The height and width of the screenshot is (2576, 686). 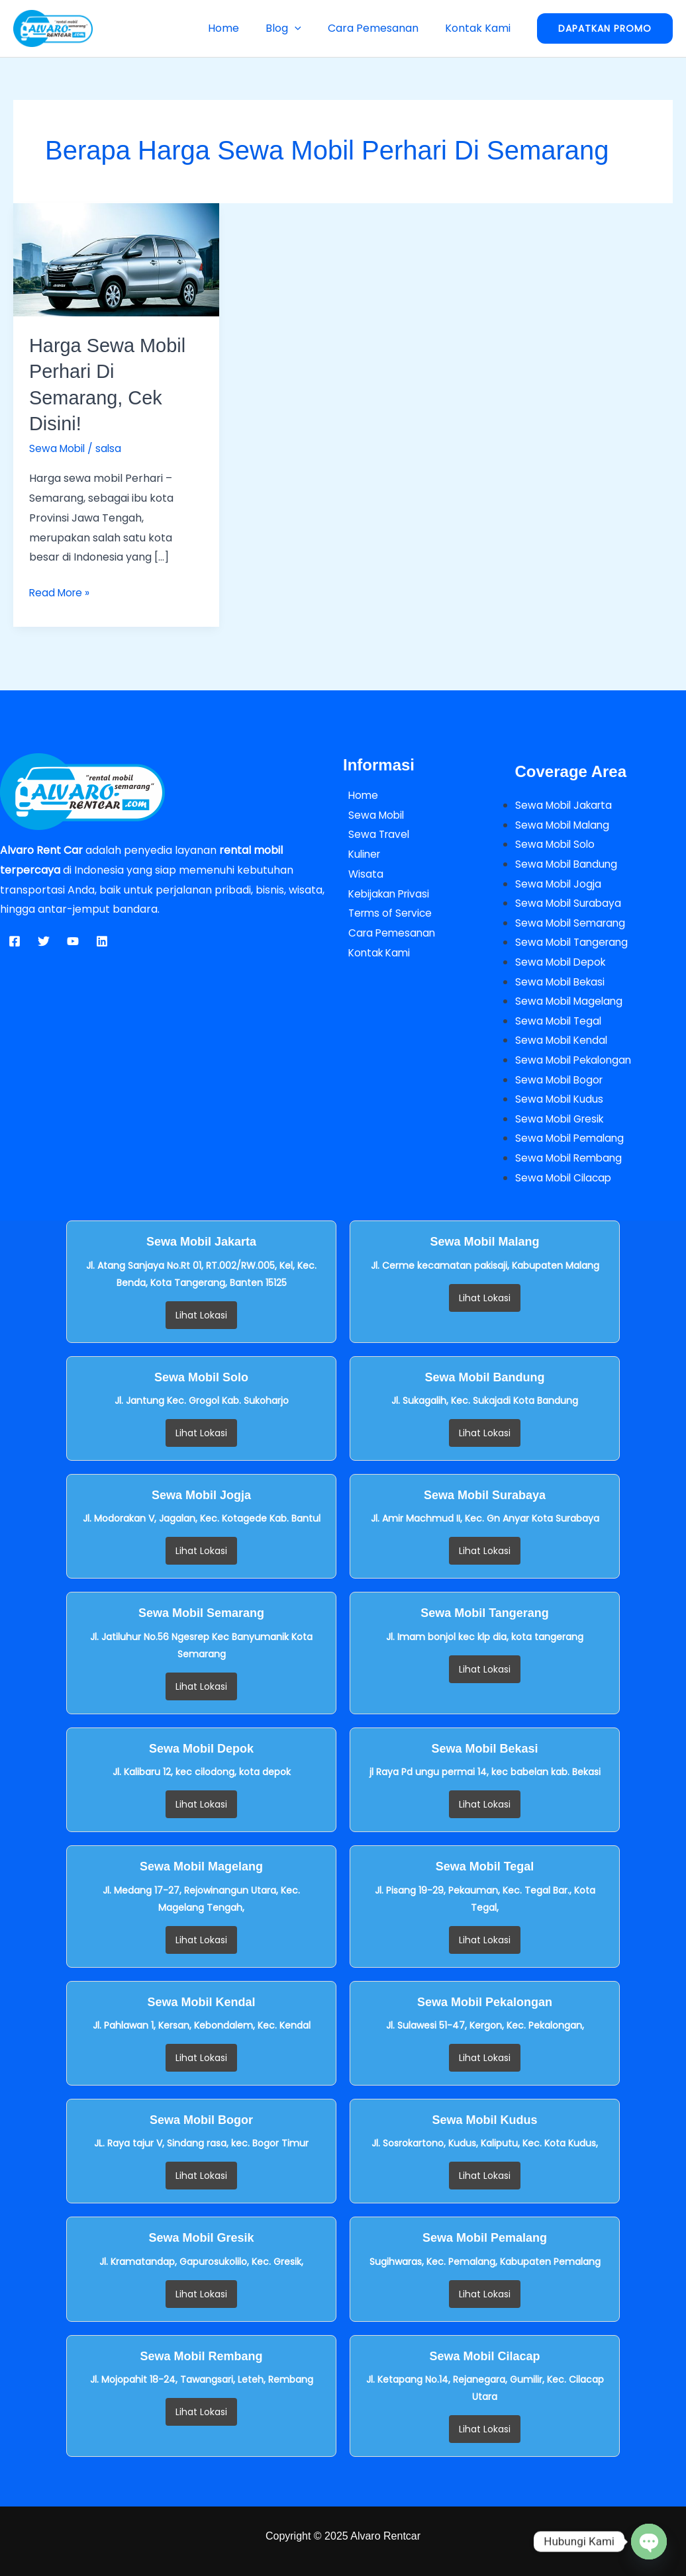 What do you see at coordinates (556, 843) in the screenshot?
I see `Sewa Mobil Solo` at bounding box center [556, 843].